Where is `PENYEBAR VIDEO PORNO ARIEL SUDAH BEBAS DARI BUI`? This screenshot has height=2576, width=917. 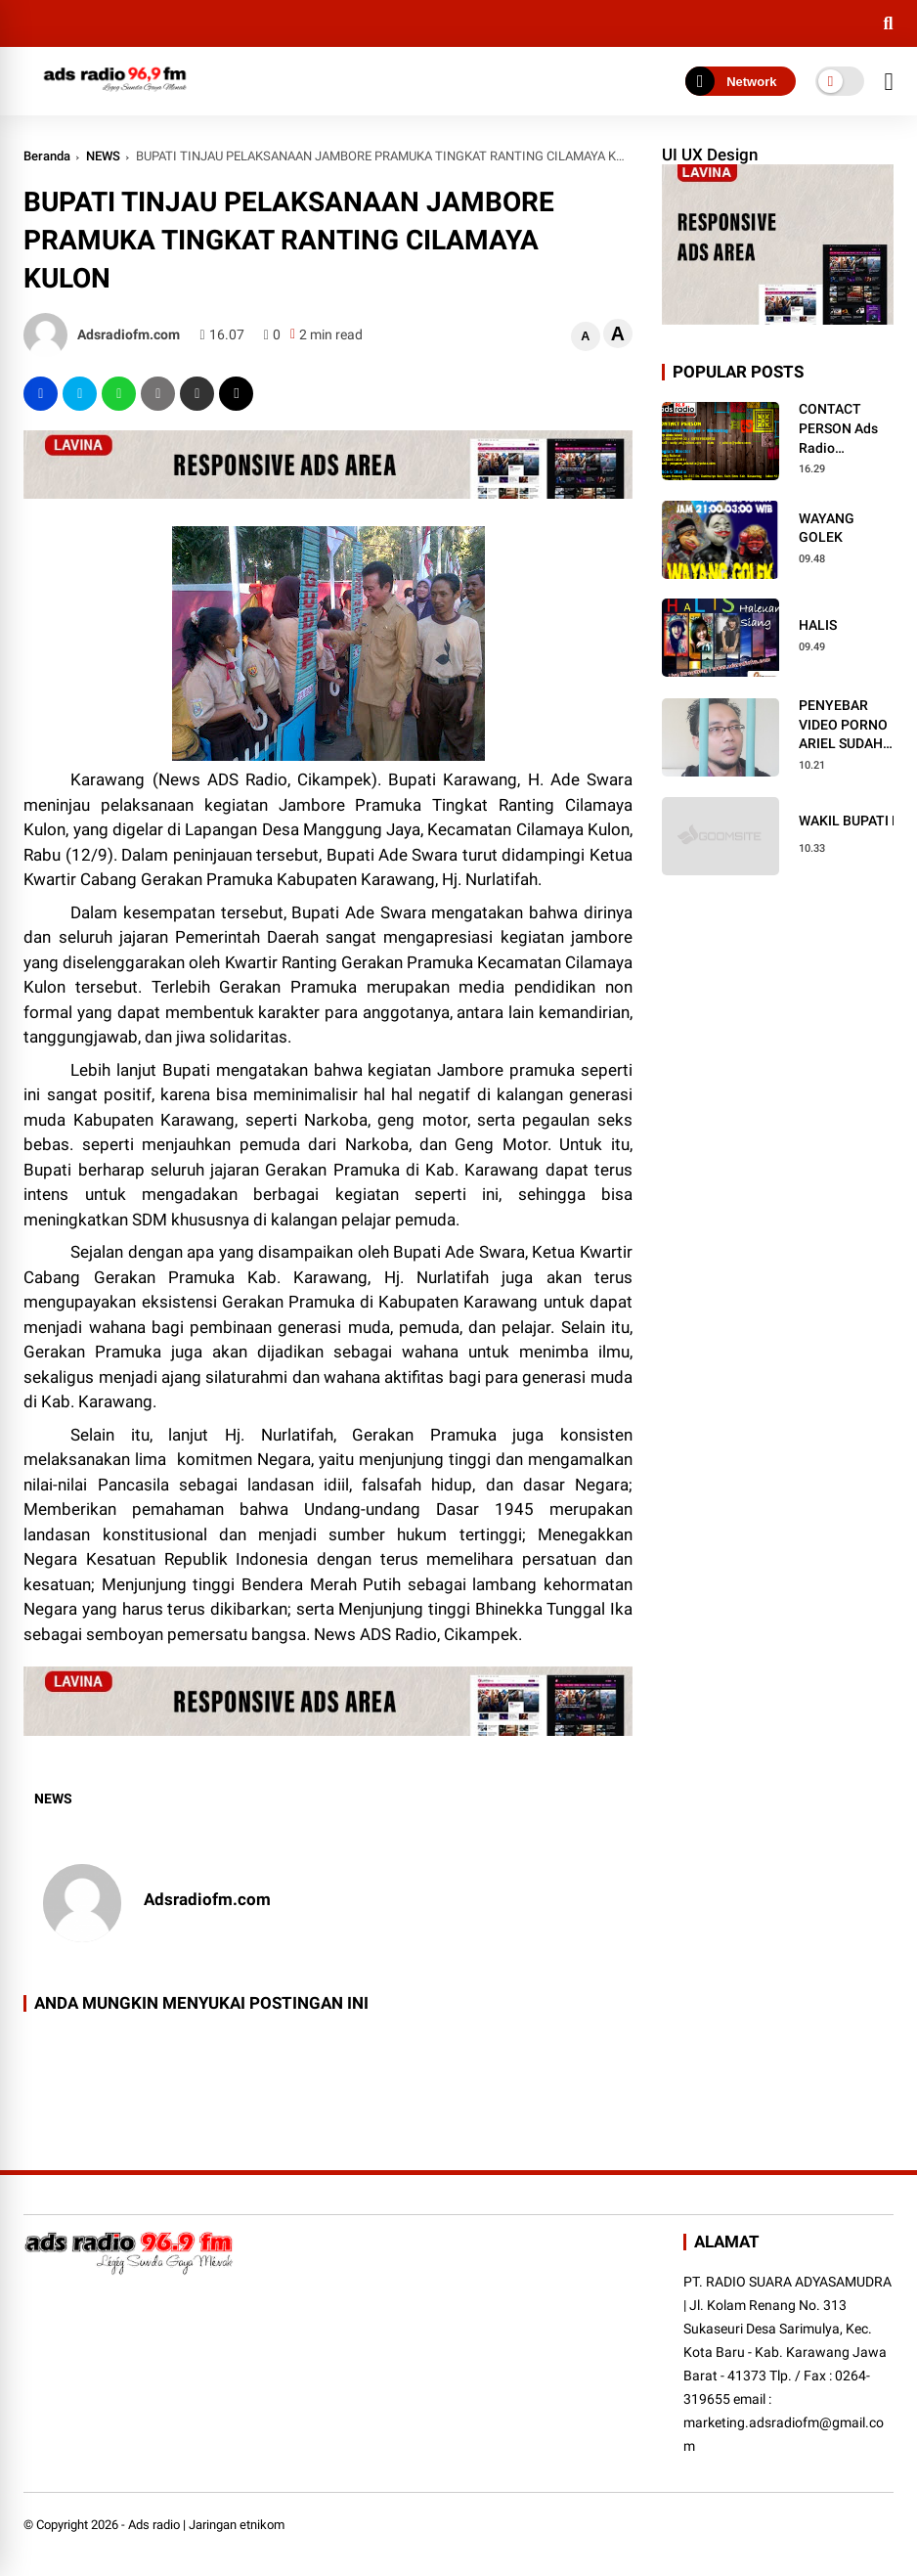
PENYEBAR VIDEO PORNO ARIEL SUDAH BEBAS DARI BUI is located at coordinates (843, 725).